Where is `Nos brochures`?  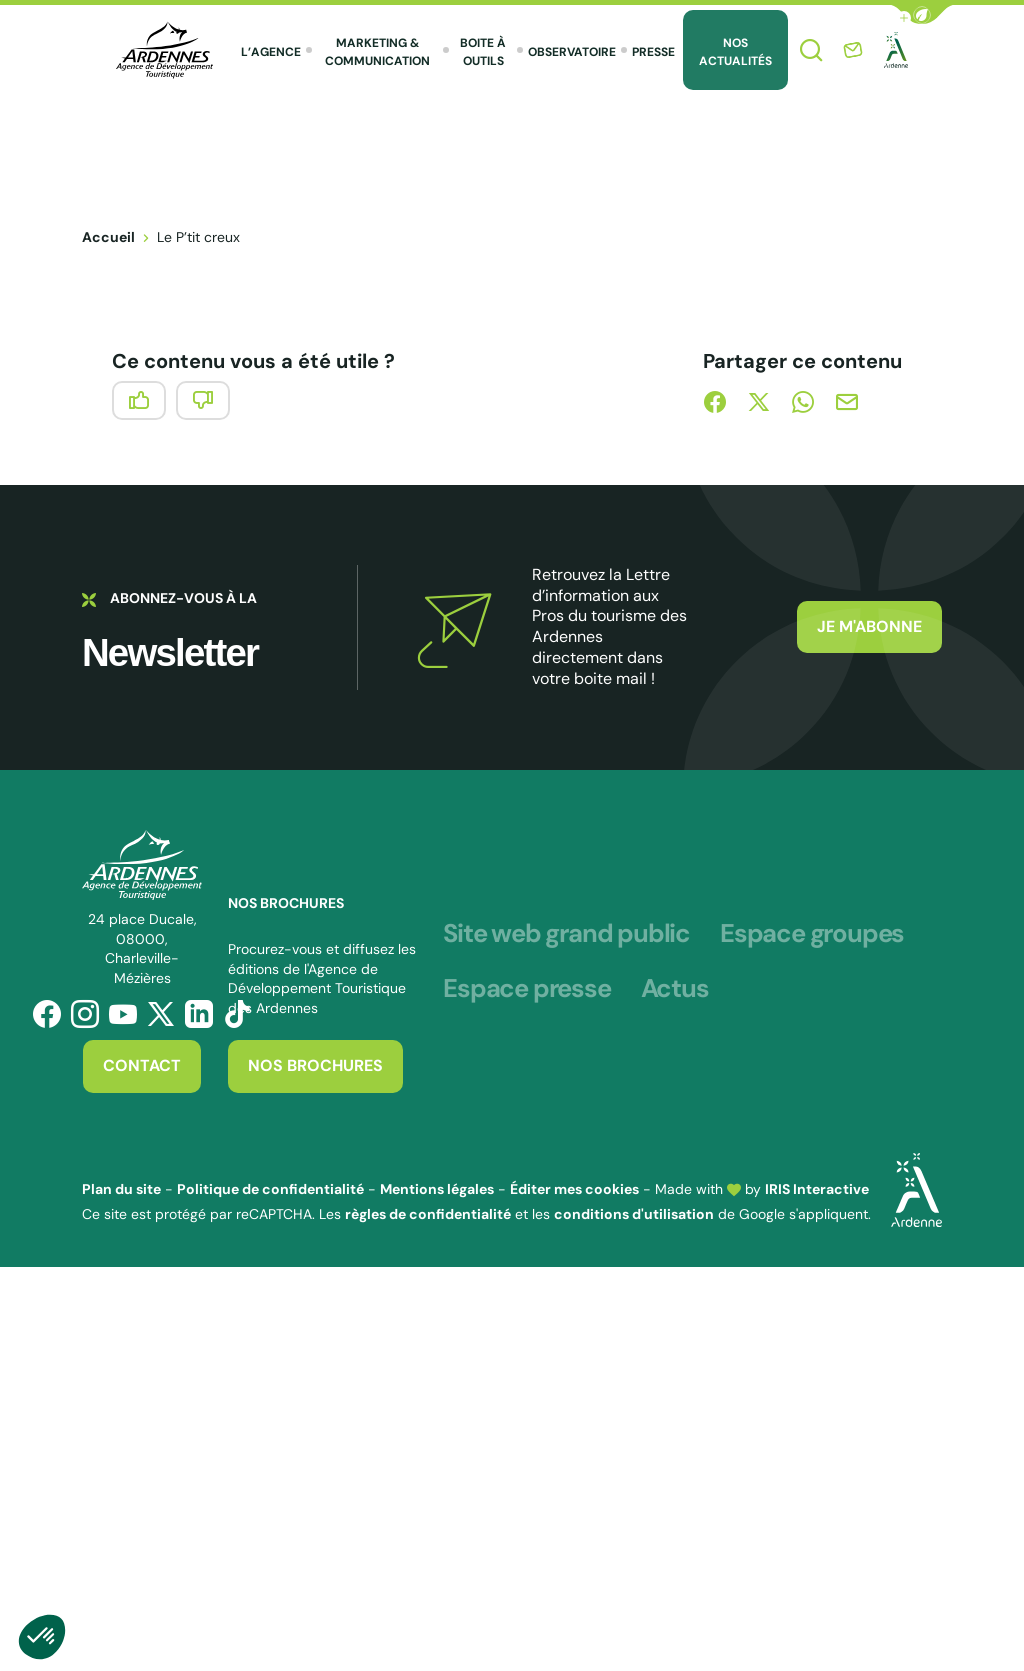
Nos brochures is located at coordinates (315, 1065).